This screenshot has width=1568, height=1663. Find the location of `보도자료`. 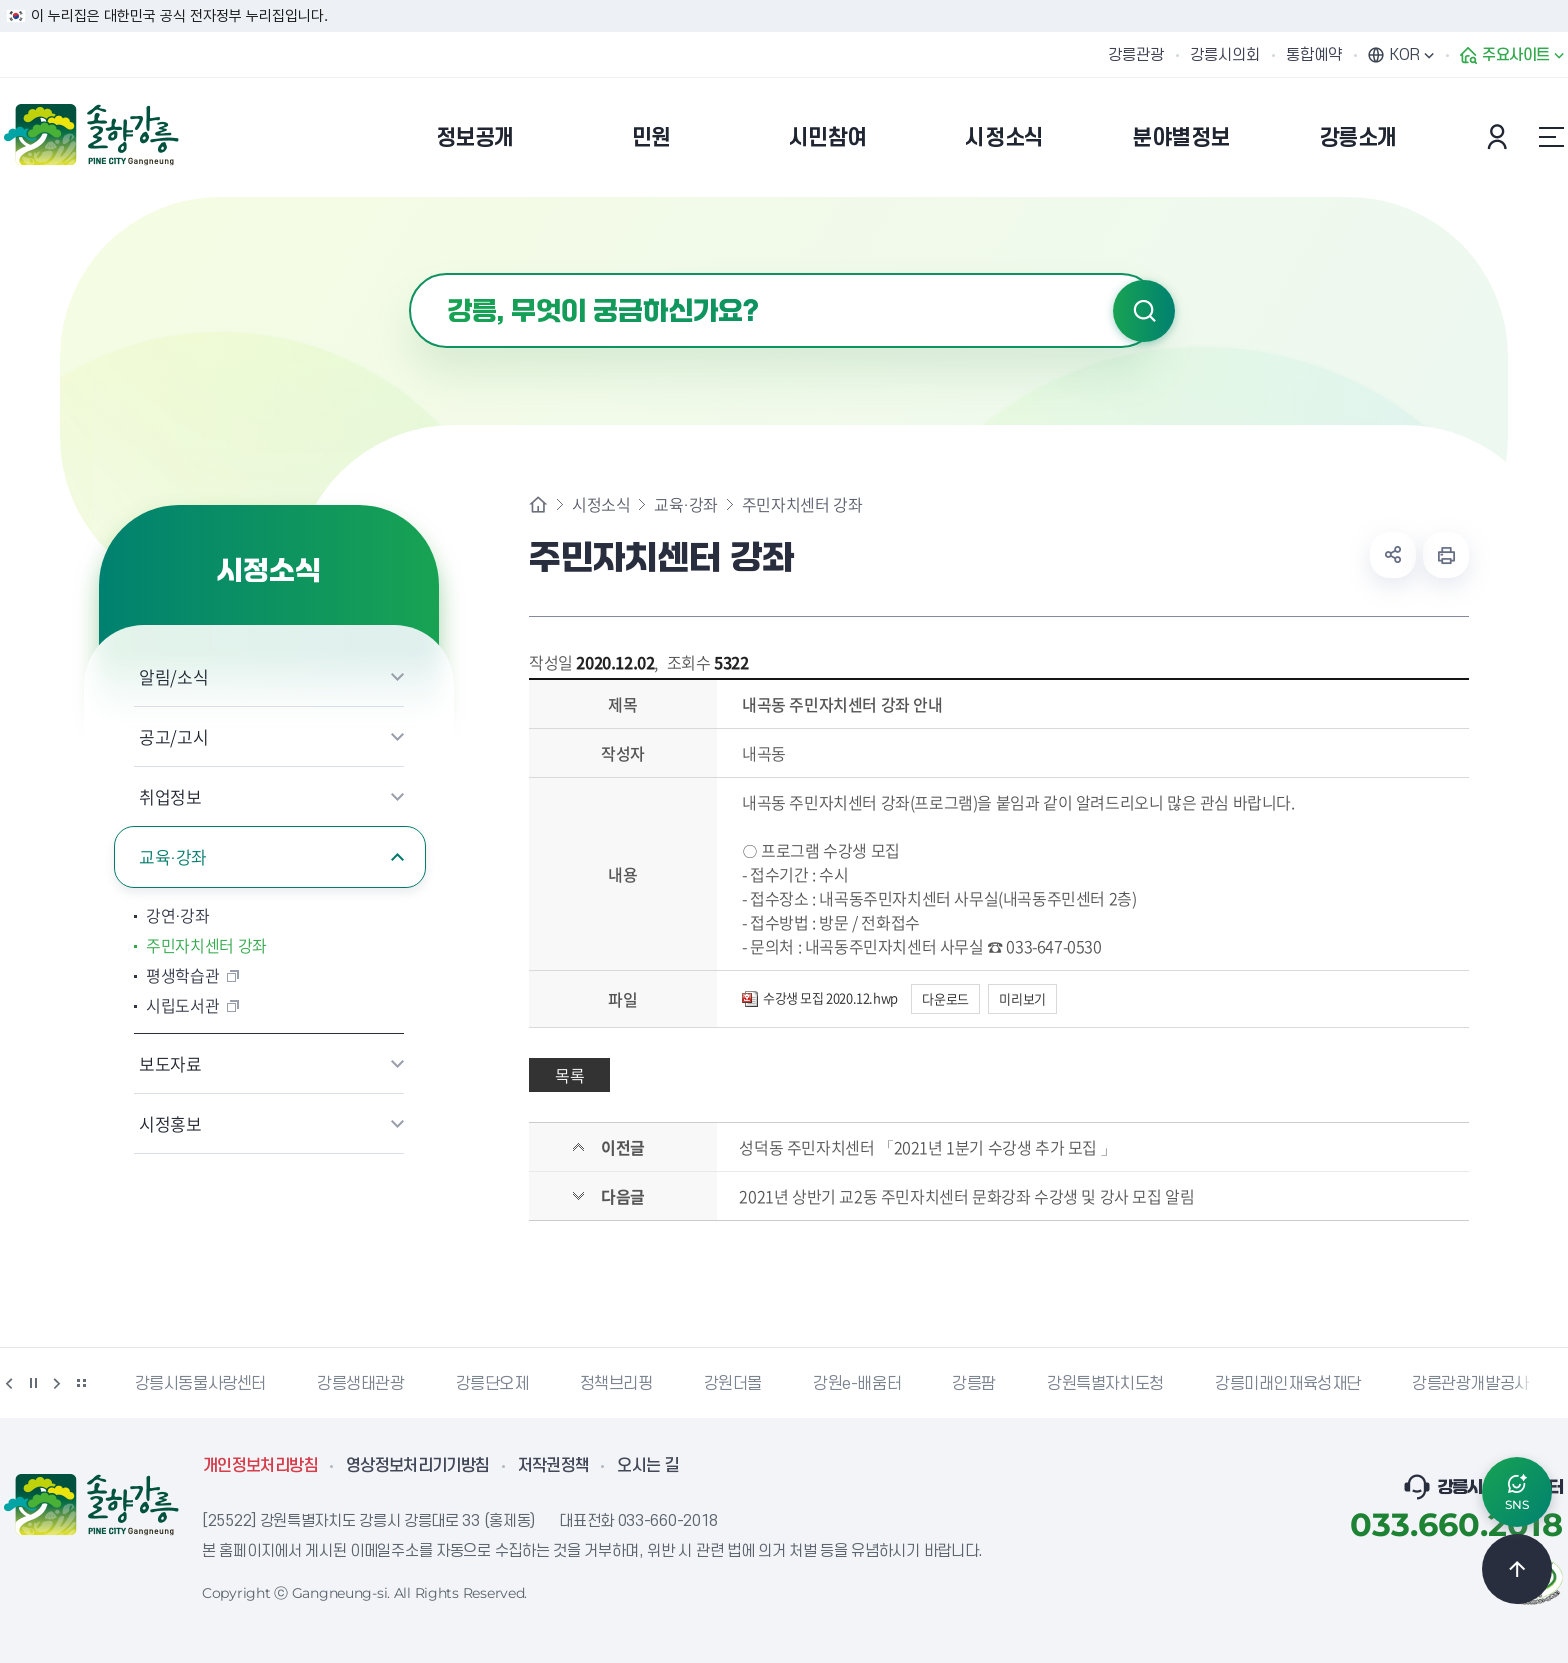

보도자료 is located at coordinates (170, 1063).